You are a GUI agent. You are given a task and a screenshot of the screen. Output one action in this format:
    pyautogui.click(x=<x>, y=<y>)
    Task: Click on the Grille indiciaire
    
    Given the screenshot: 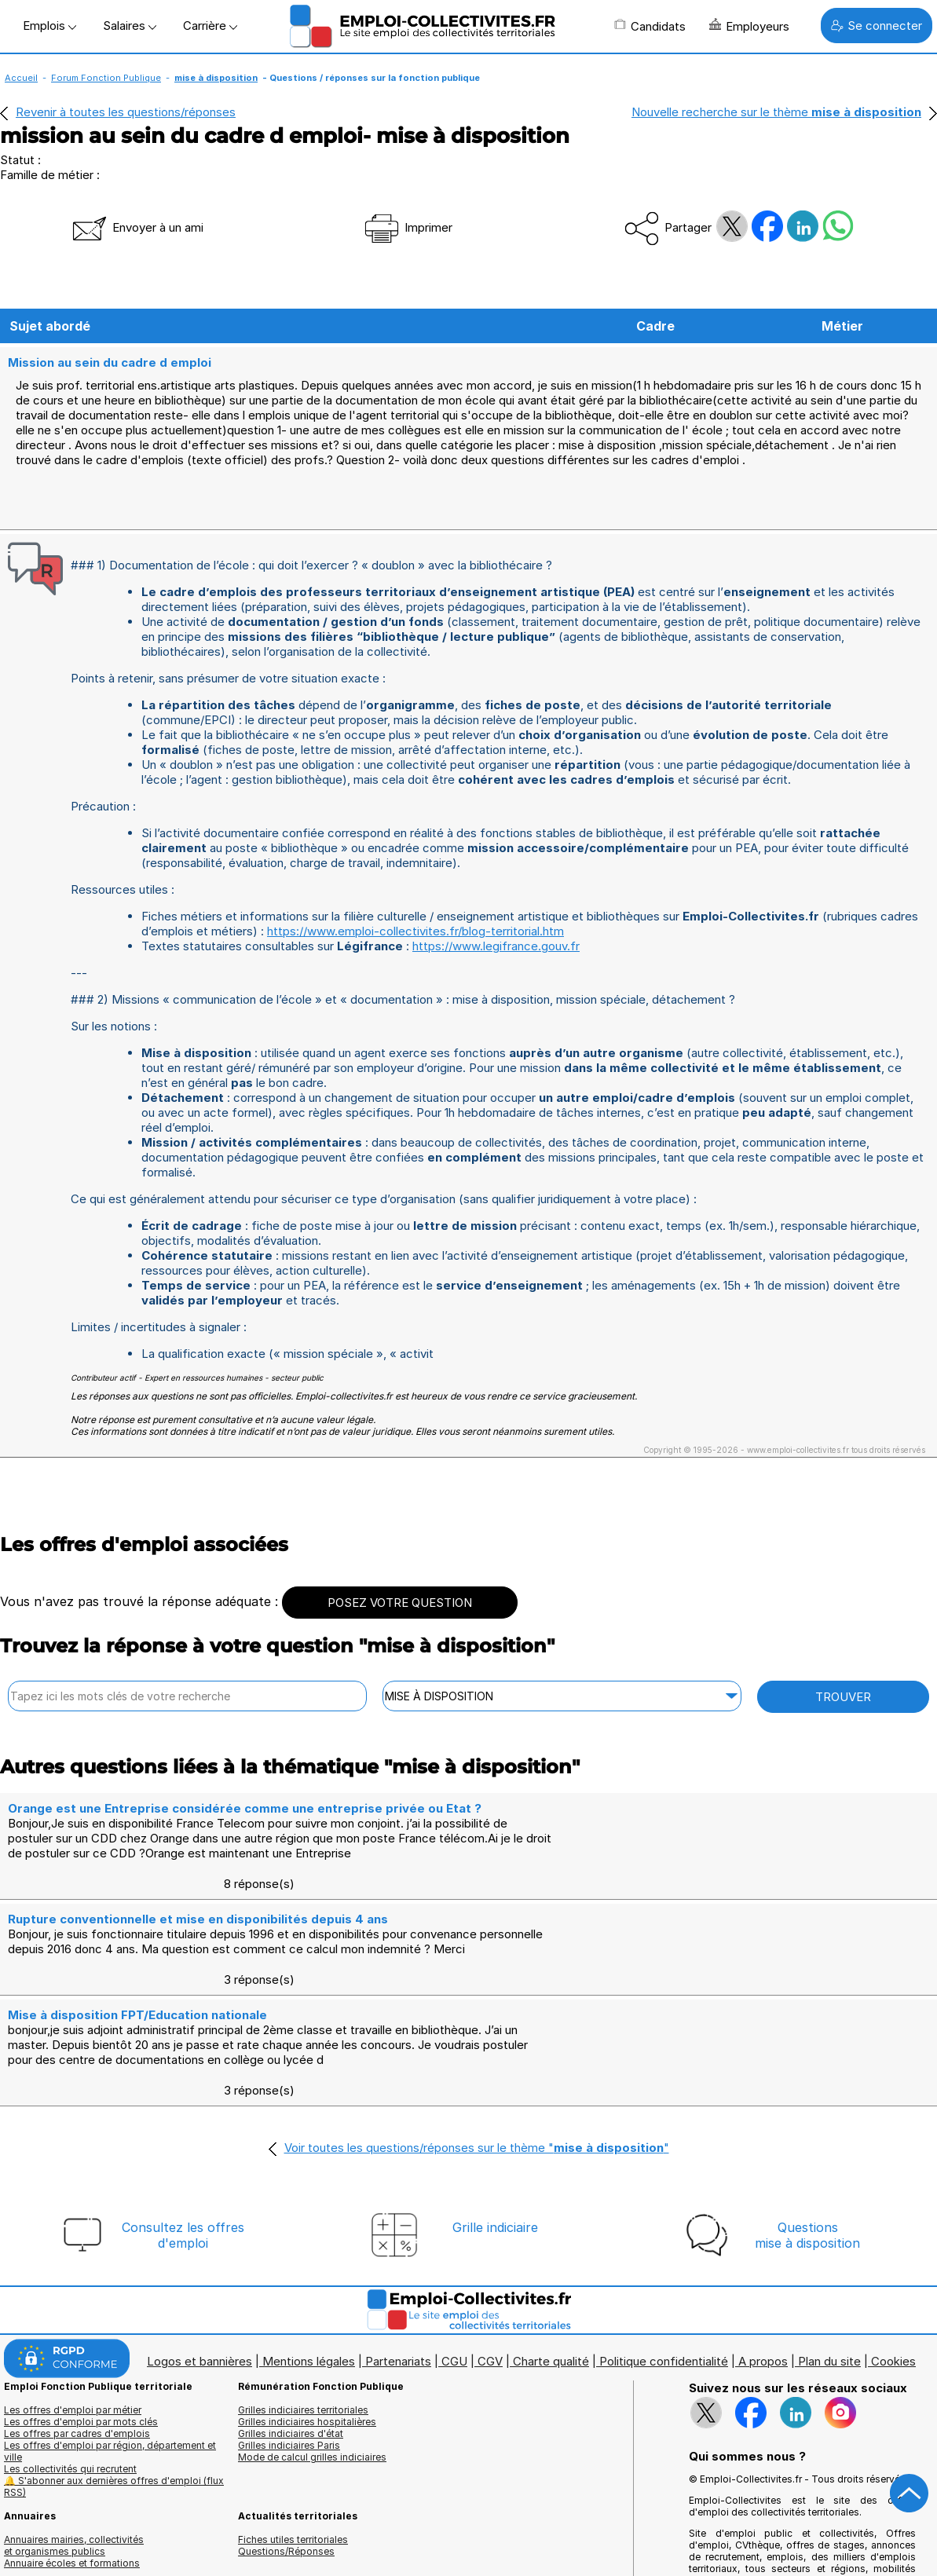 What is the action you would take?
    pyautogui.click(x=495, y=2178)
    